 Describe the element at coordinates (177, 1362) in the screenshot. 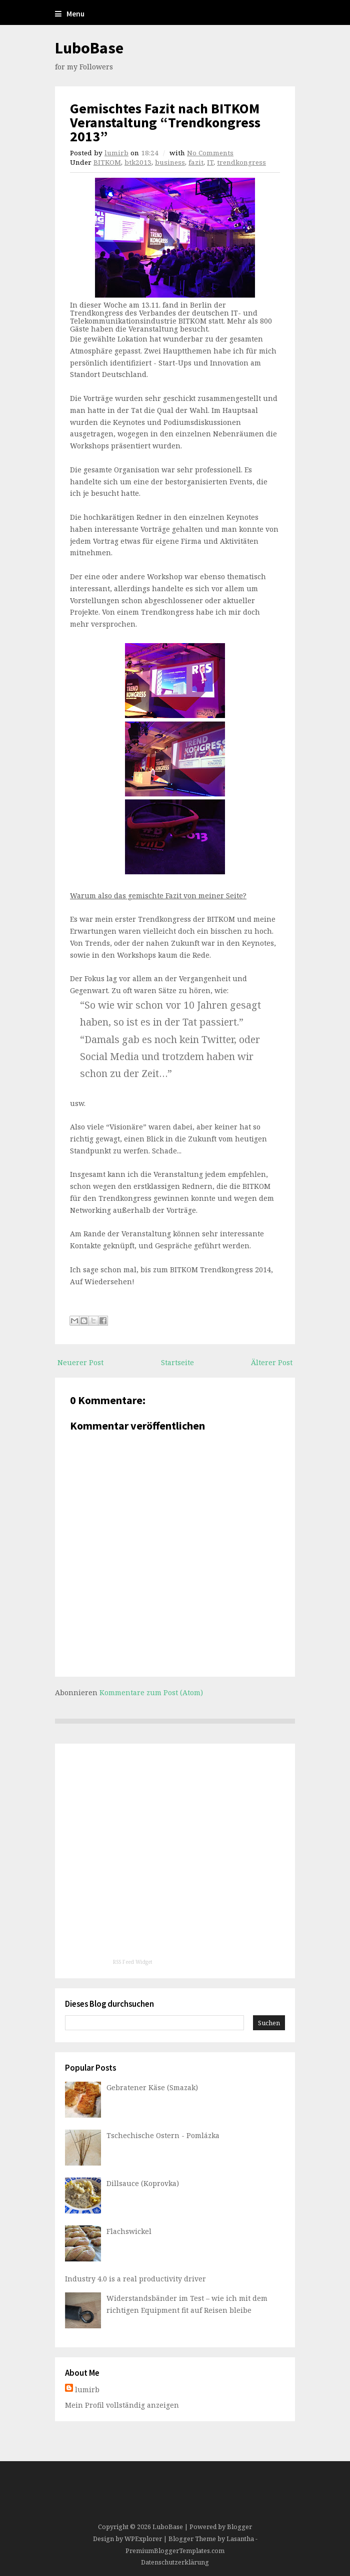

I see `Startseite` at that location.